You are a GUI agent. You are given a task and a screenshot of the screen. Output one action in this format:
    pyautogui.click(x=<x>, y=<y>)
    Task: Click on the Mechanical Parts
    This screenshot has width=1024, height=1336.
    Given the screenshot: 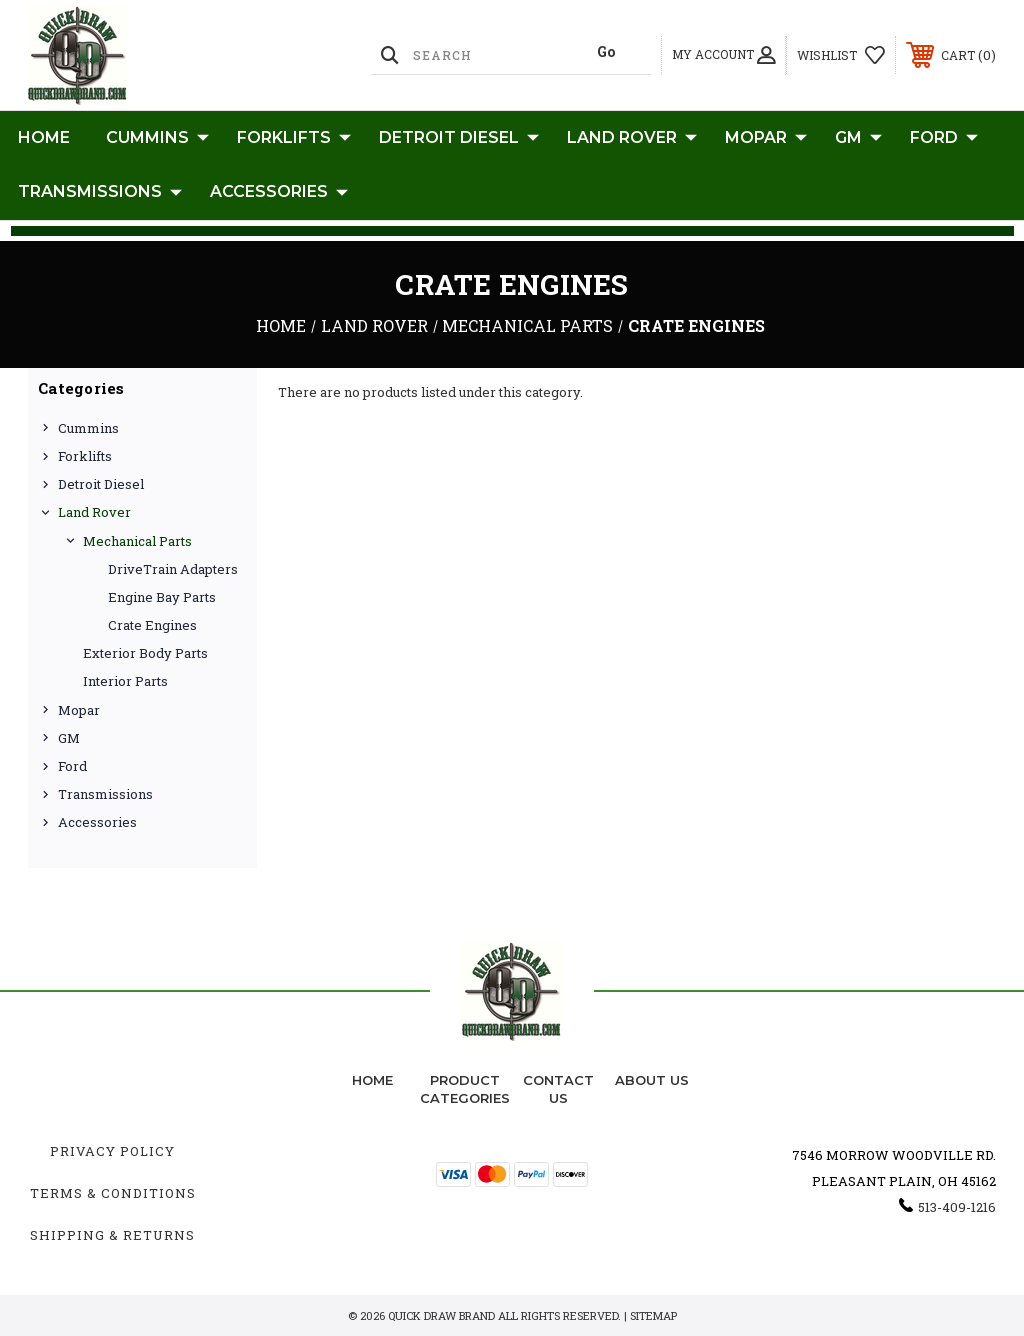 What is the action you would take?
    pyautogui.click(x=137, y=541)
    